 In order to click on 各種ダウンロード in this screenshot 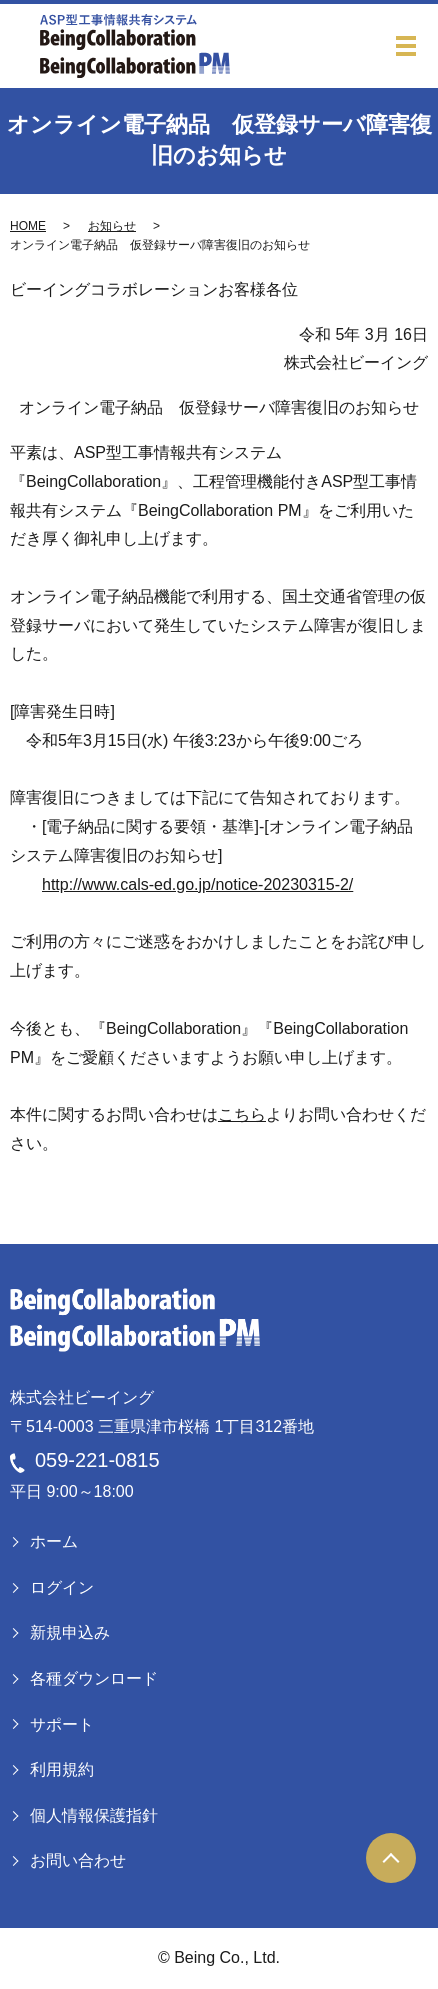, I will do `click(94, 1678)`.